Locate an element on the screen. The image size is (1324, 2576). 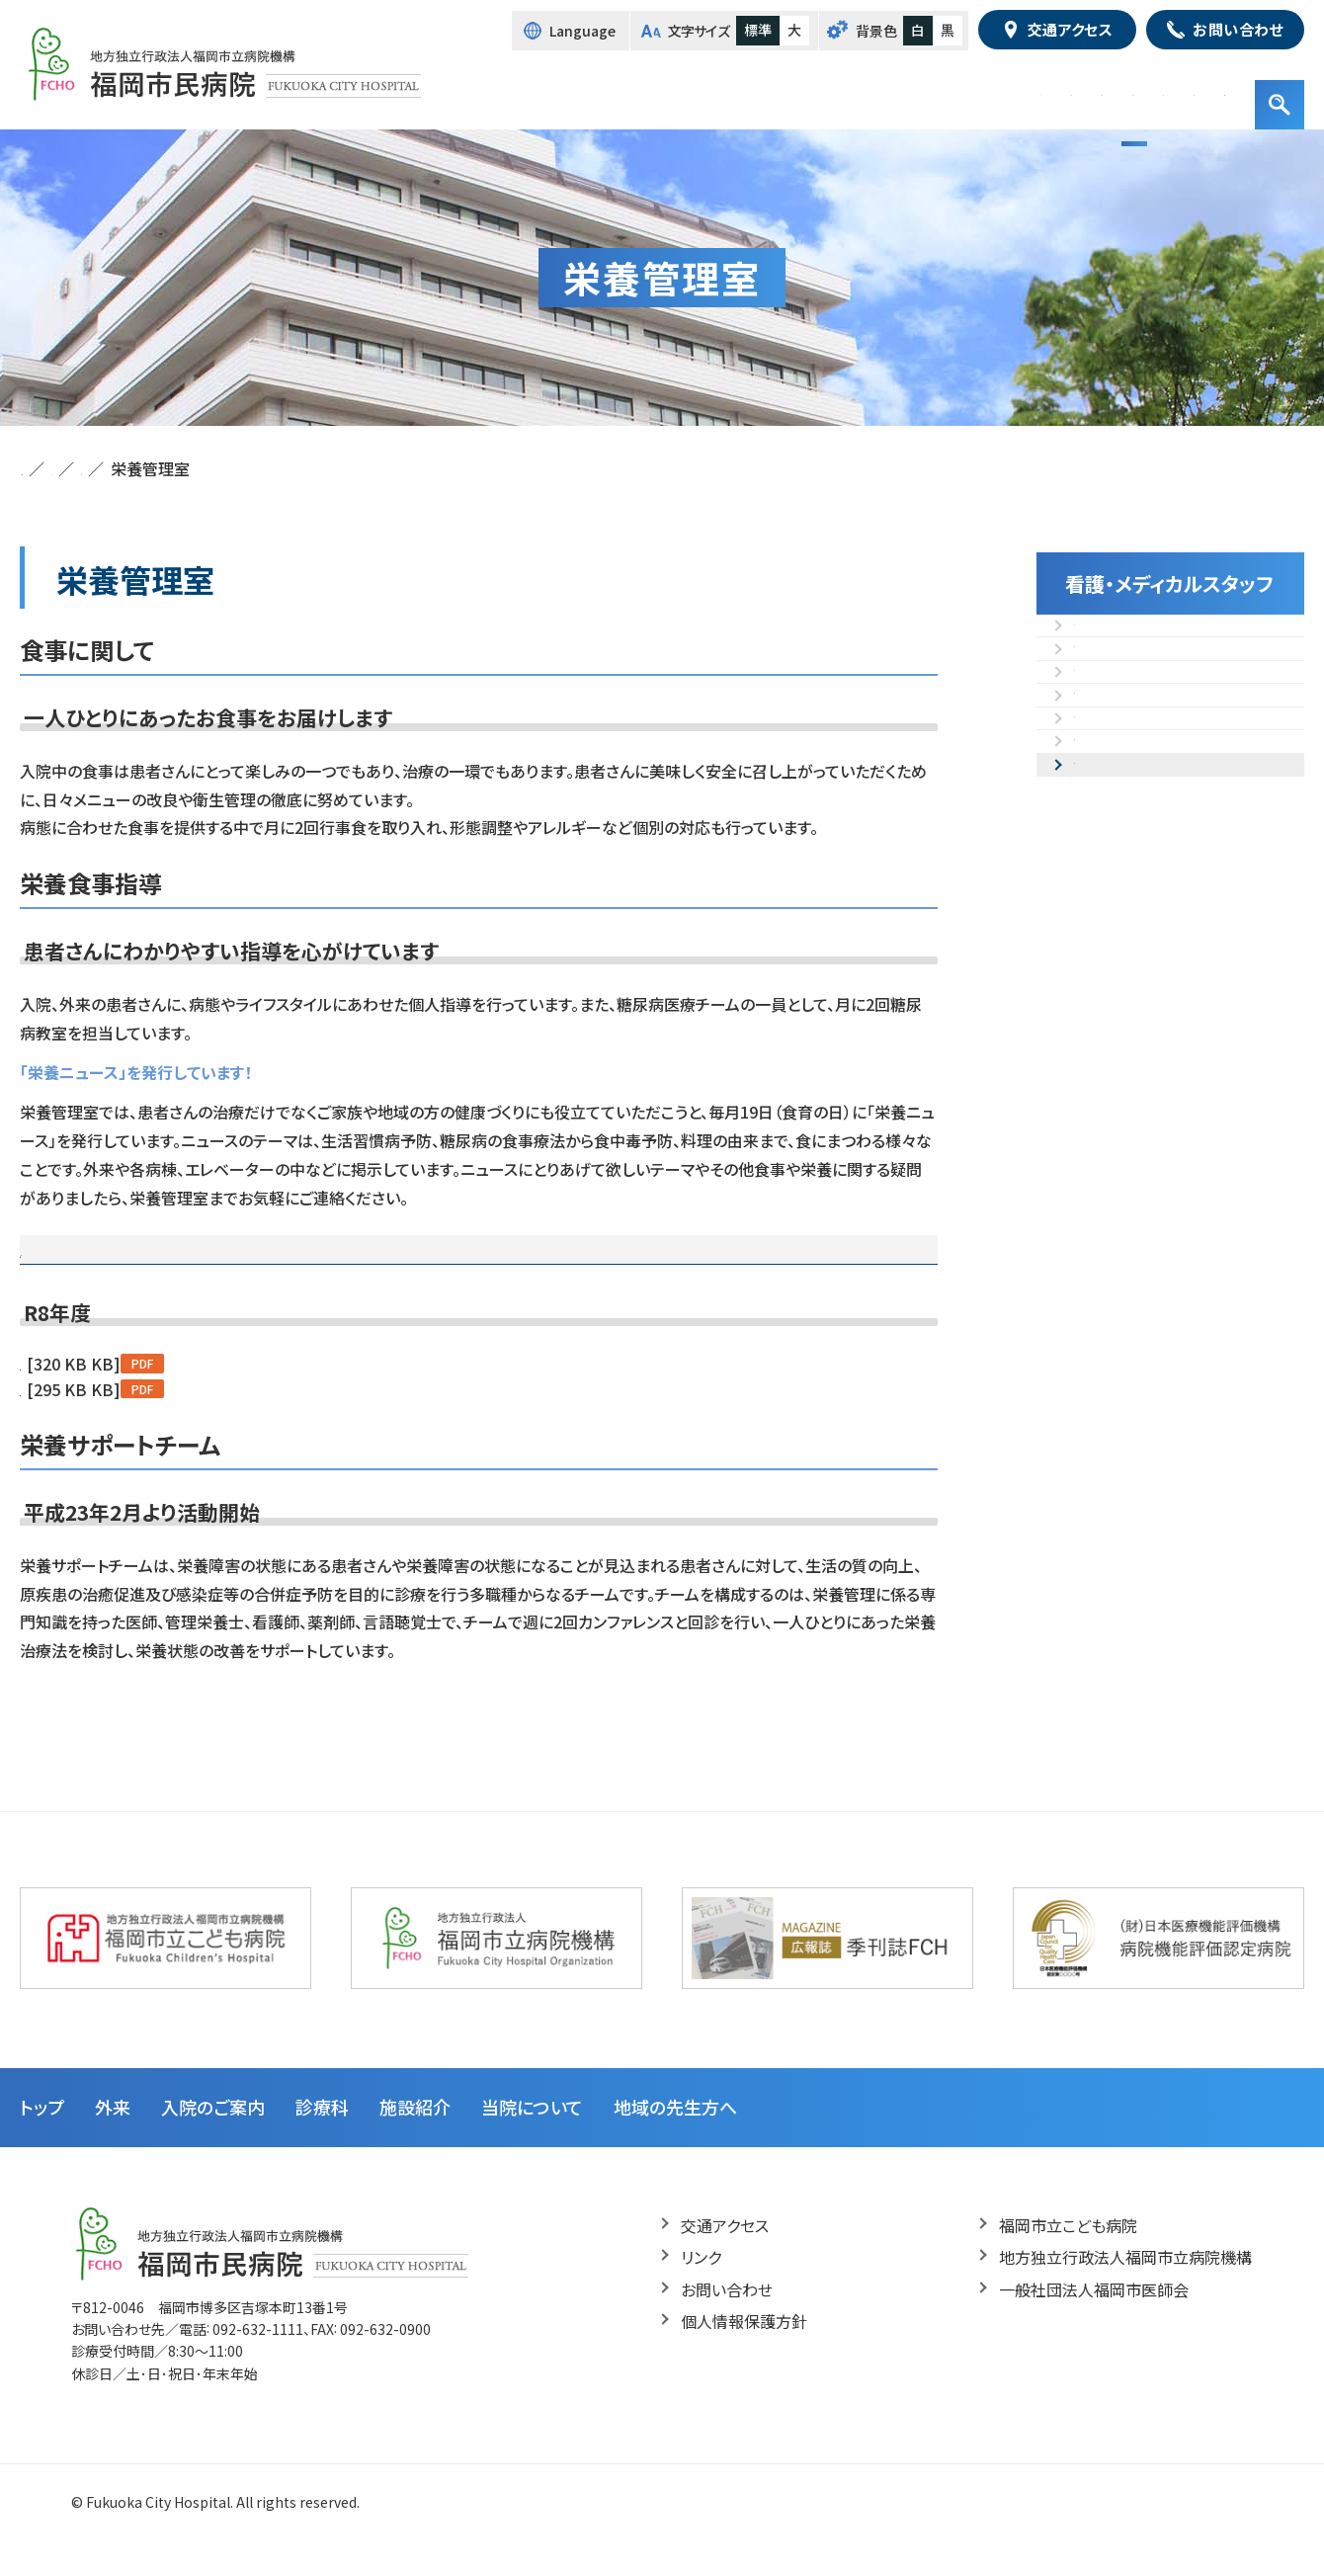
診療科 is located at coordinates (322, 2138).